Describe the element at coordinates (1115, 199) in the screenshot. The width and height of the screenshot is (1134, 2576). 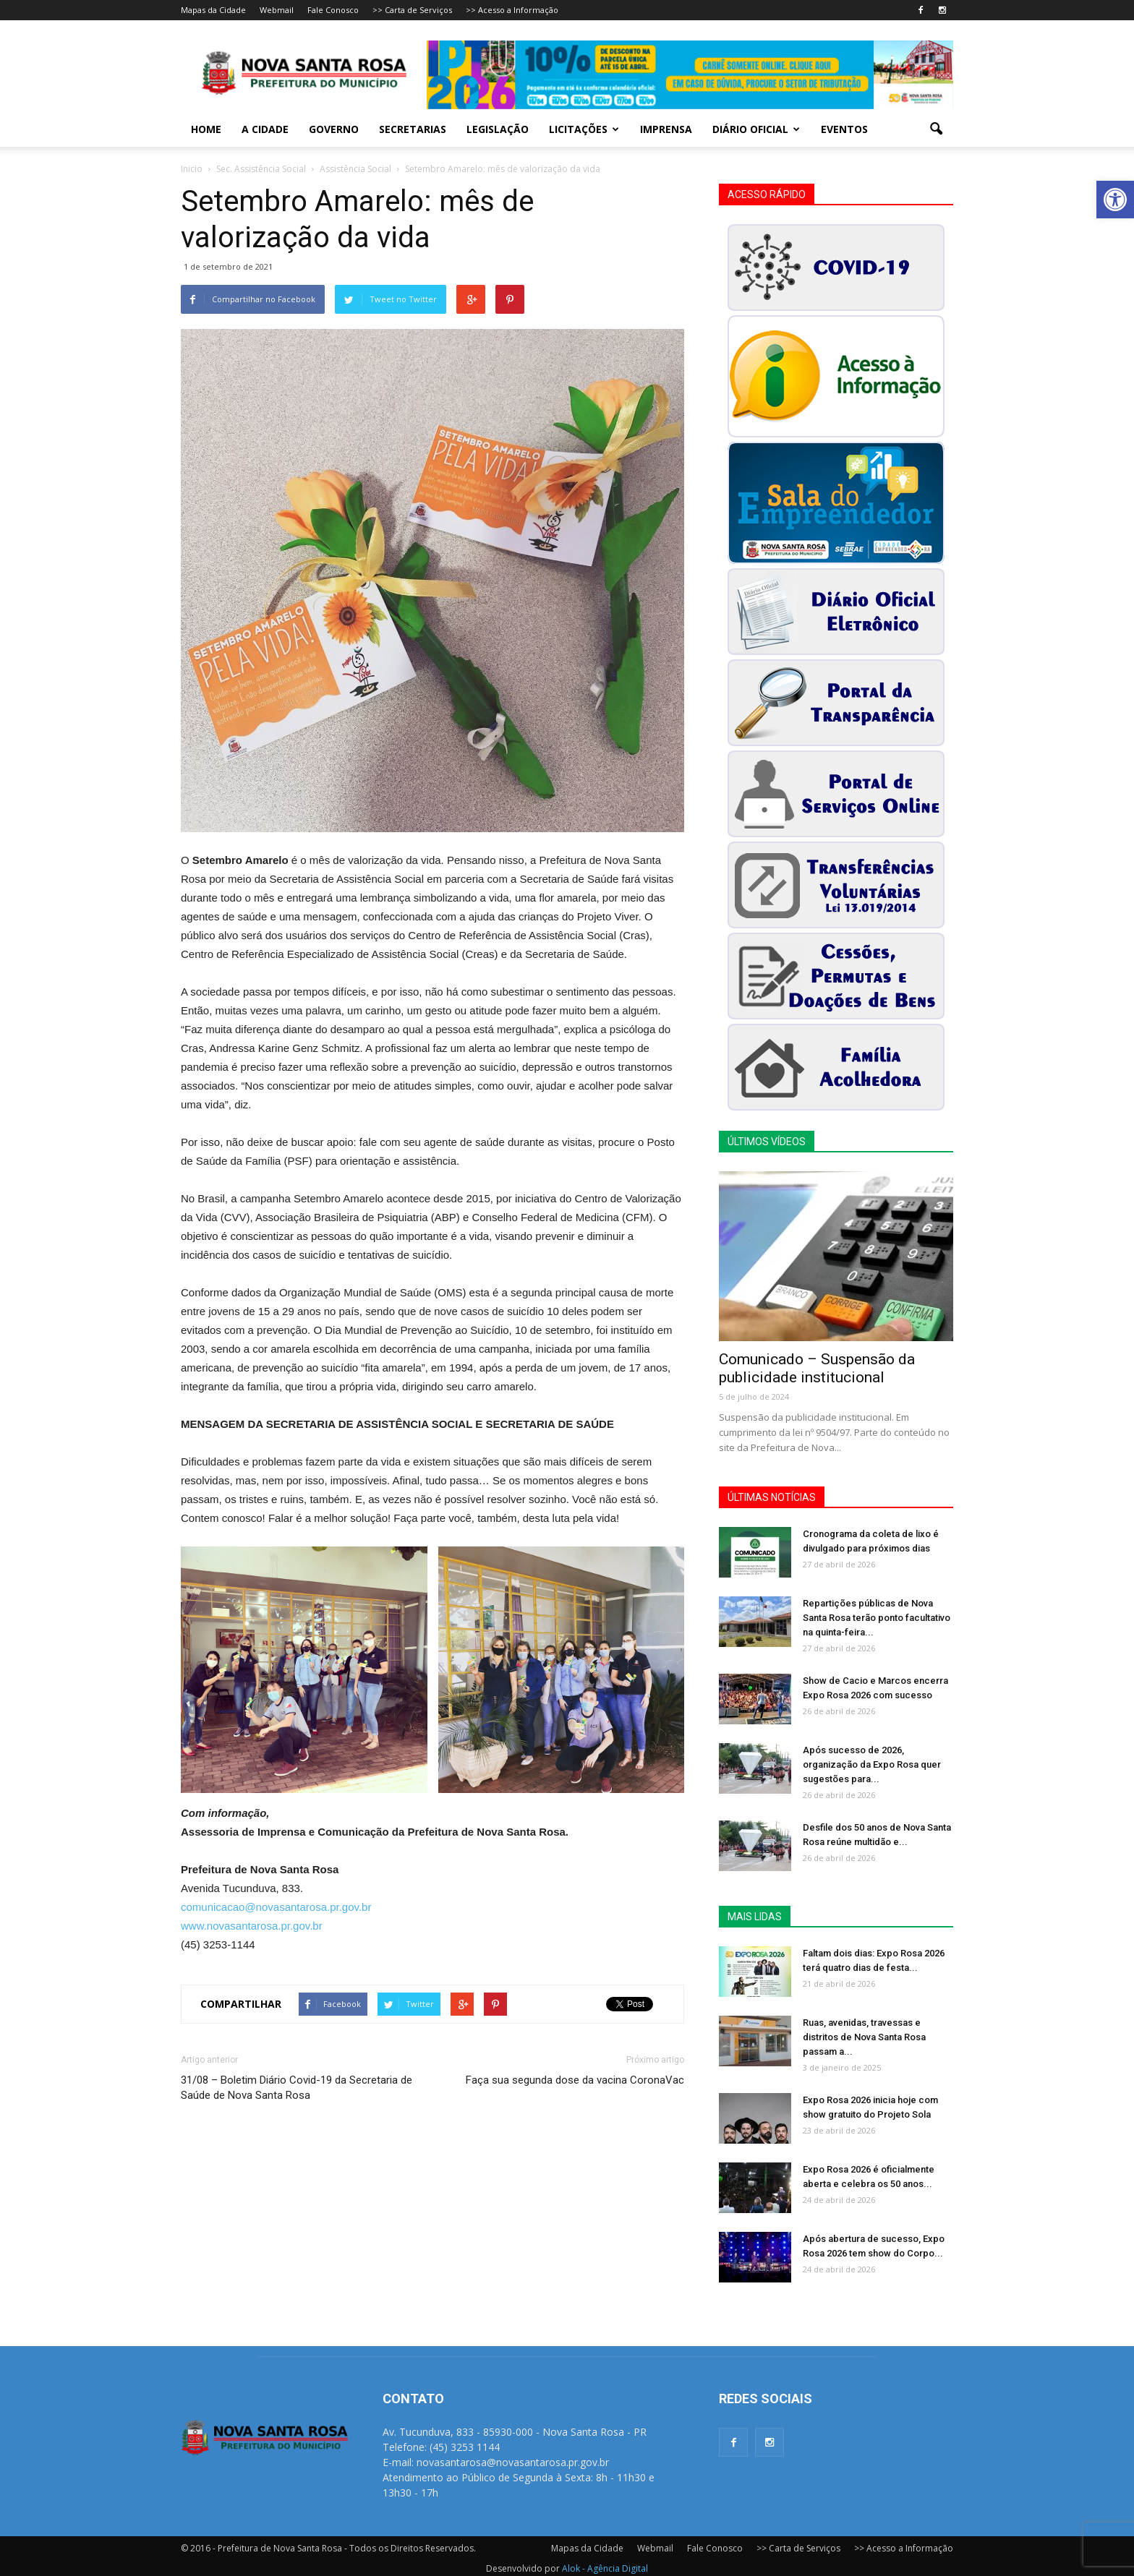
I see `[button]` at that location.